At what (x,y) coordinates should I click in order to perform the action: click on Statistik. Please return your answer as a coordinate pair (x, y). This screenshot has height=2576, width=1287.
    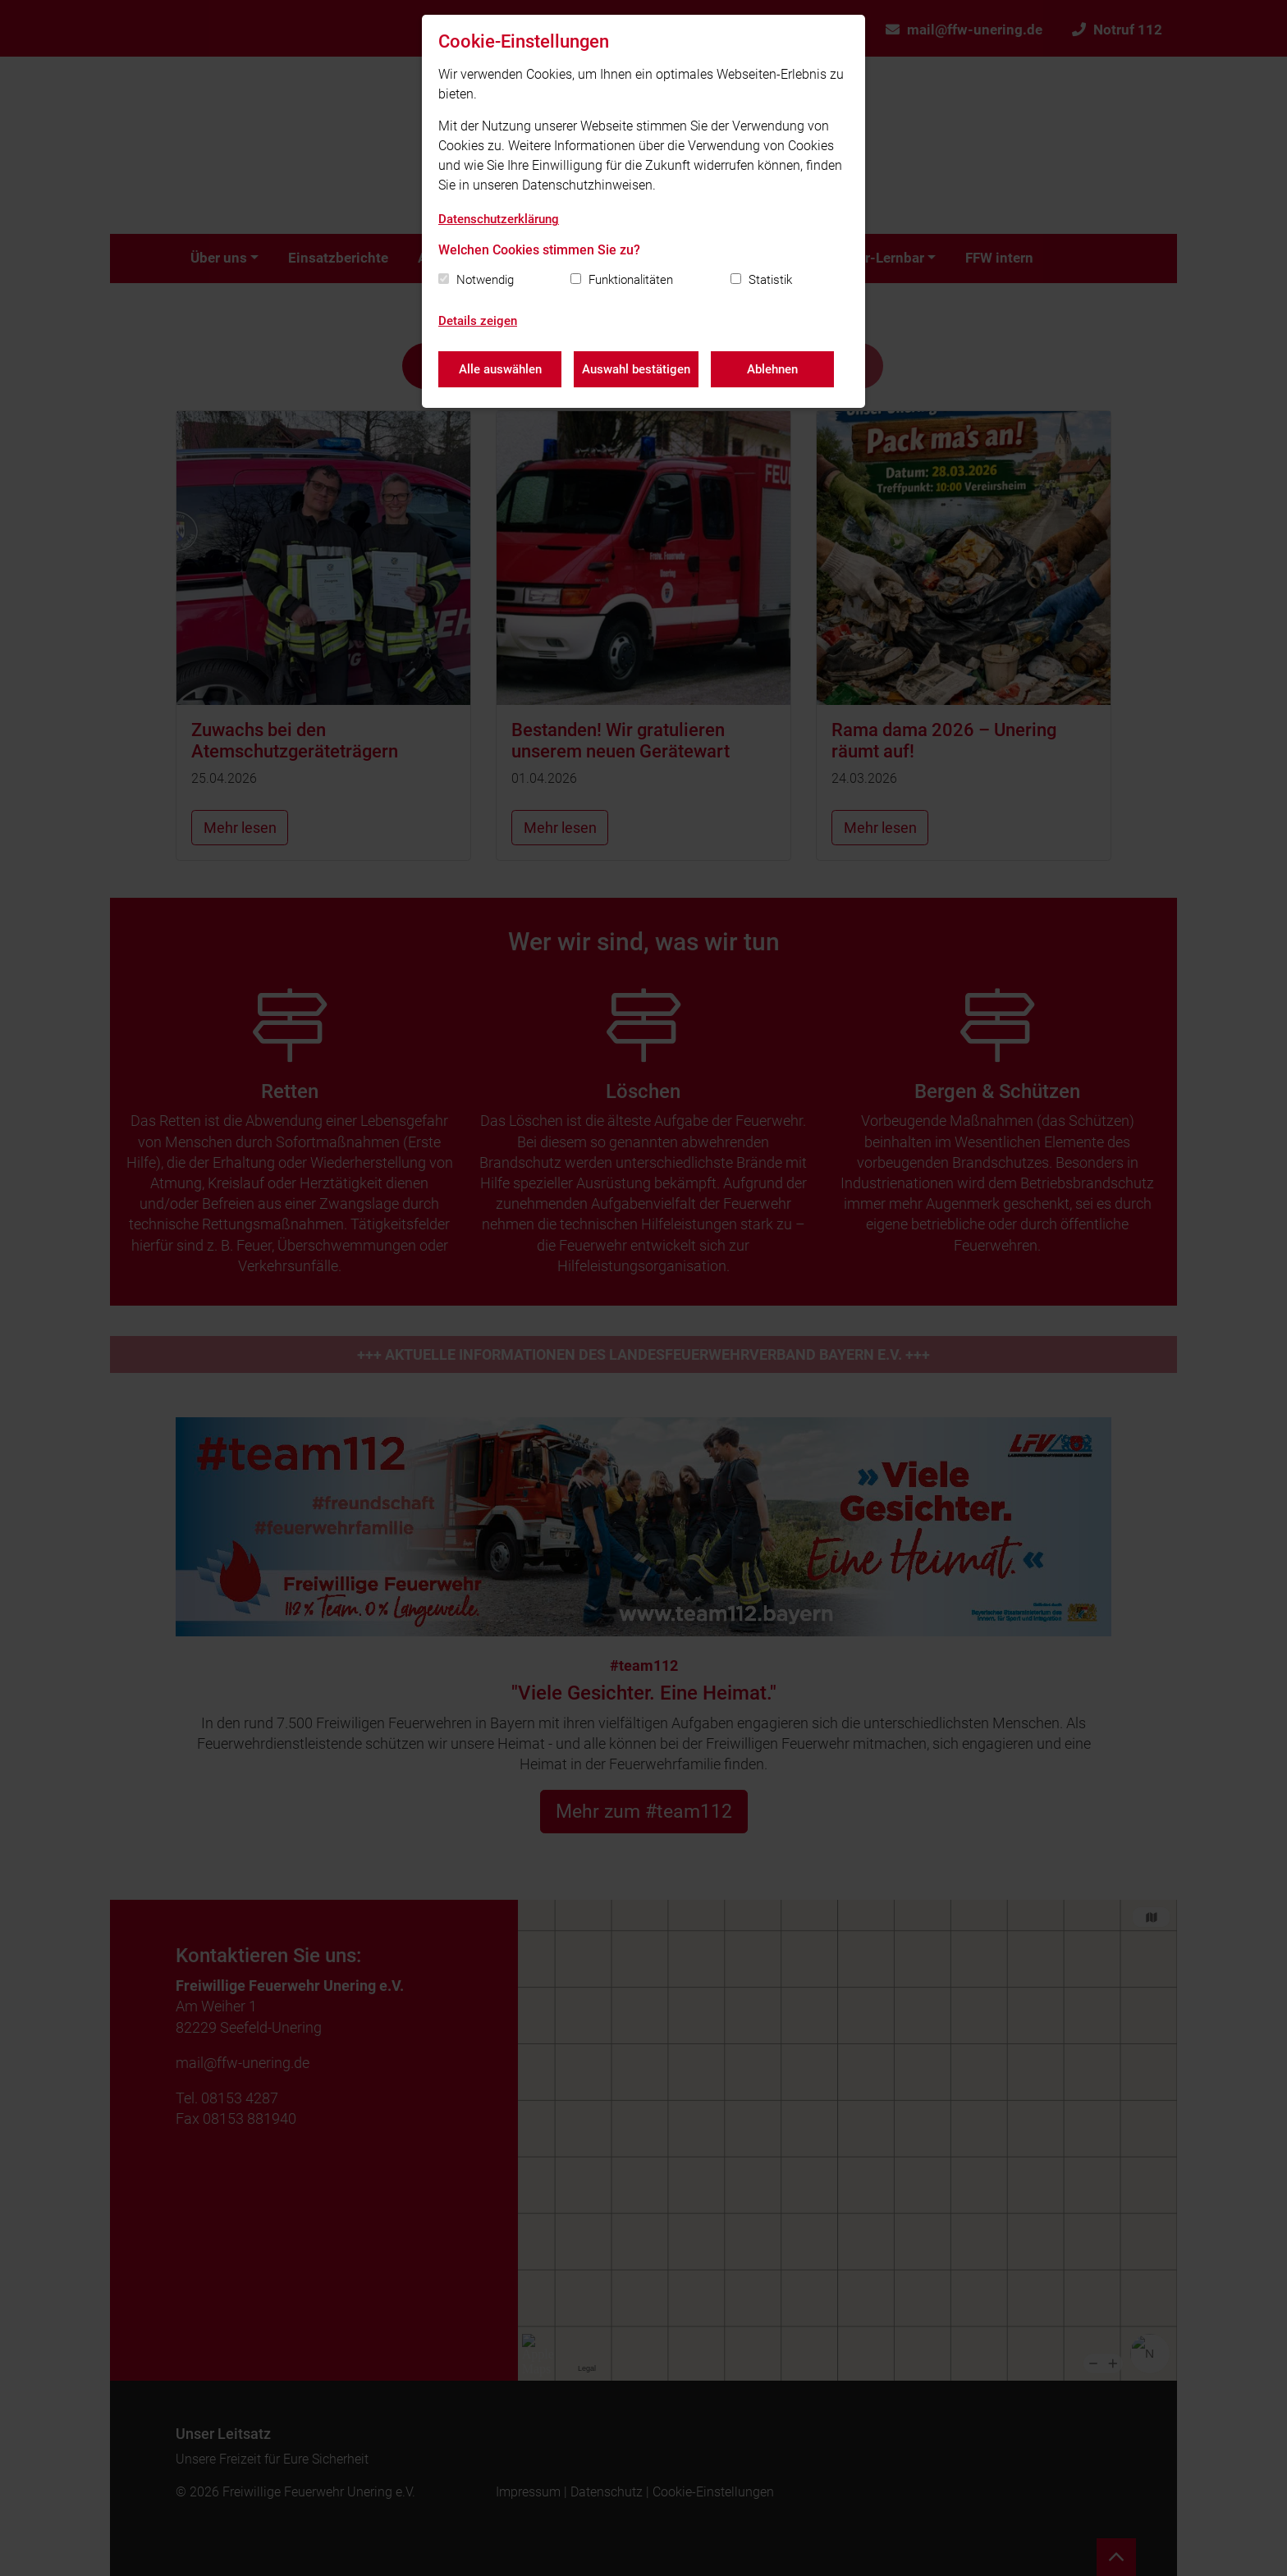
    Looking at the image, I should click on (770, 279).